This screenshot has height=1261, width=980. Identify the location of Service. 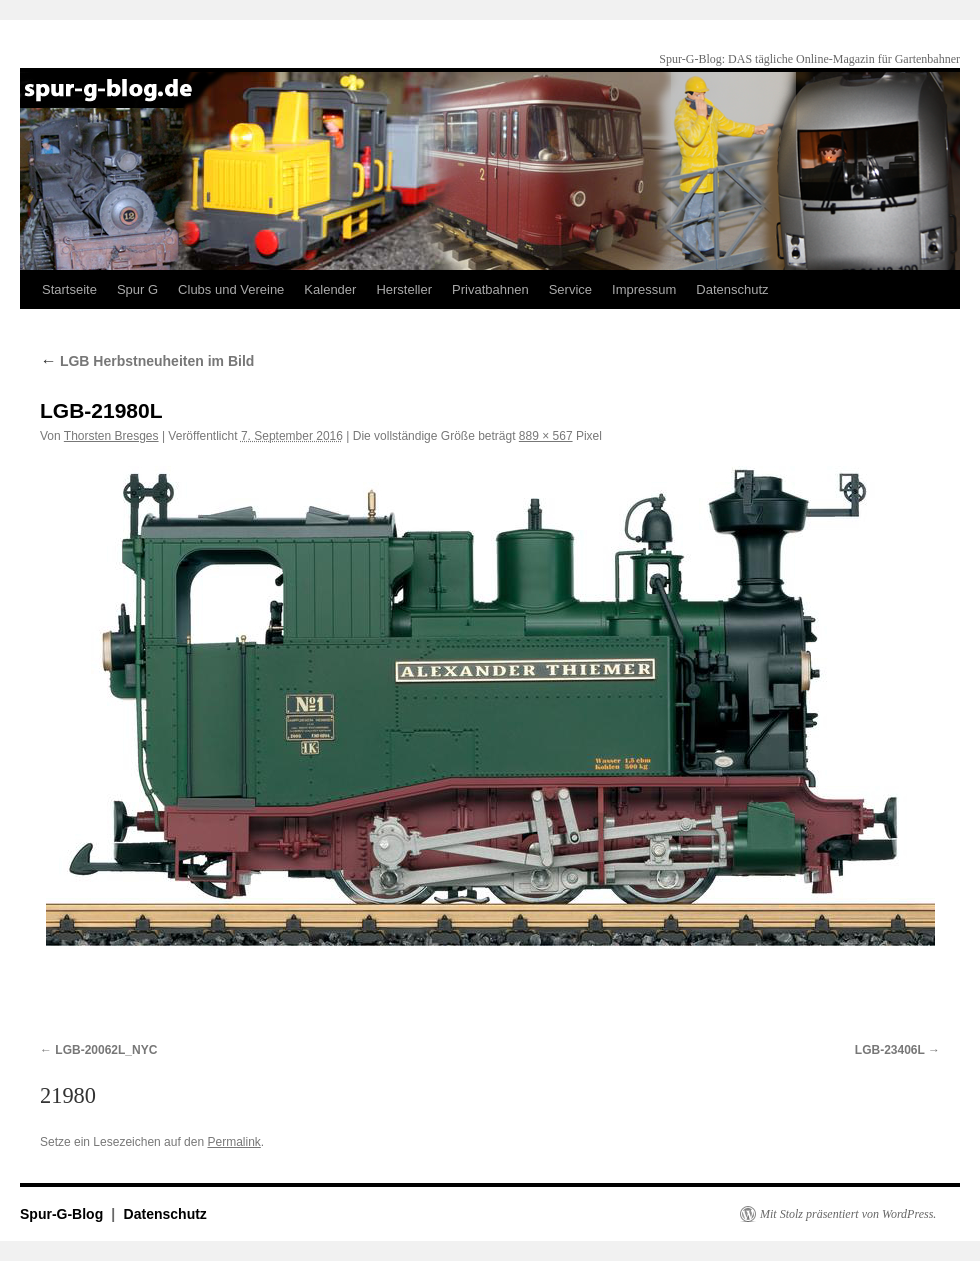
(570, 289).